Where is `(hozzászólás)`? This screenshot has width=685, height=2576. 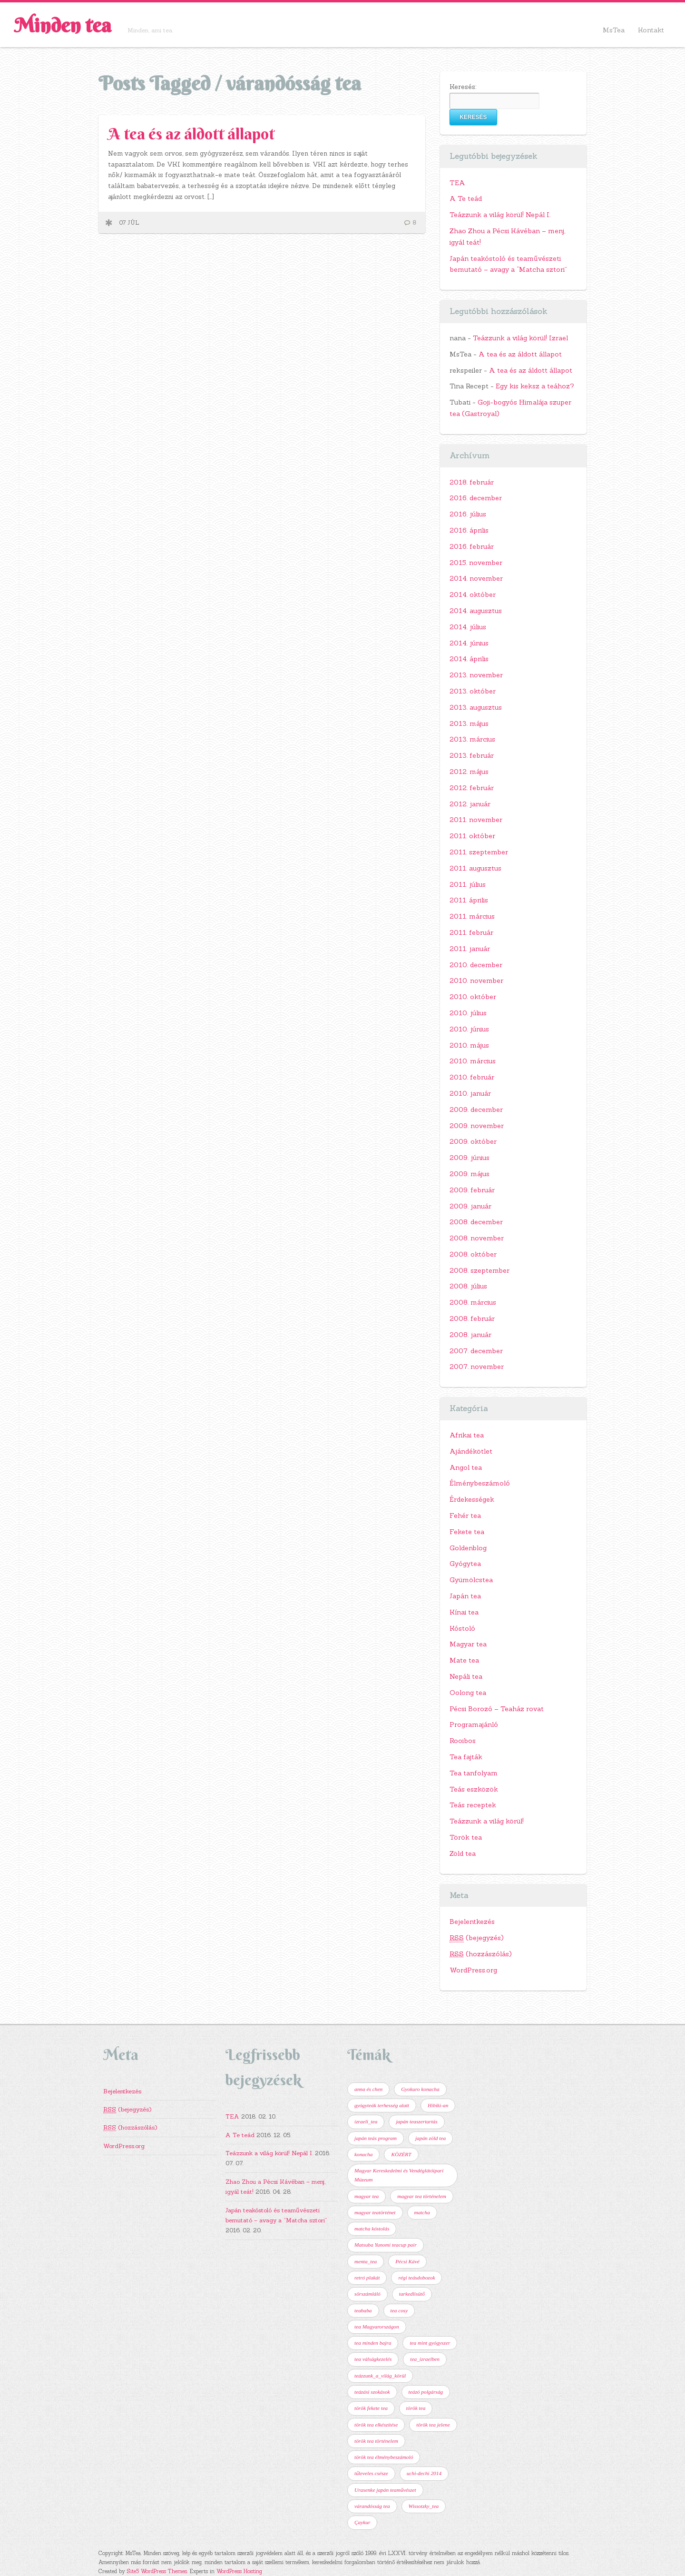 (hozzászólás) is located at coordinates (481, 1954).